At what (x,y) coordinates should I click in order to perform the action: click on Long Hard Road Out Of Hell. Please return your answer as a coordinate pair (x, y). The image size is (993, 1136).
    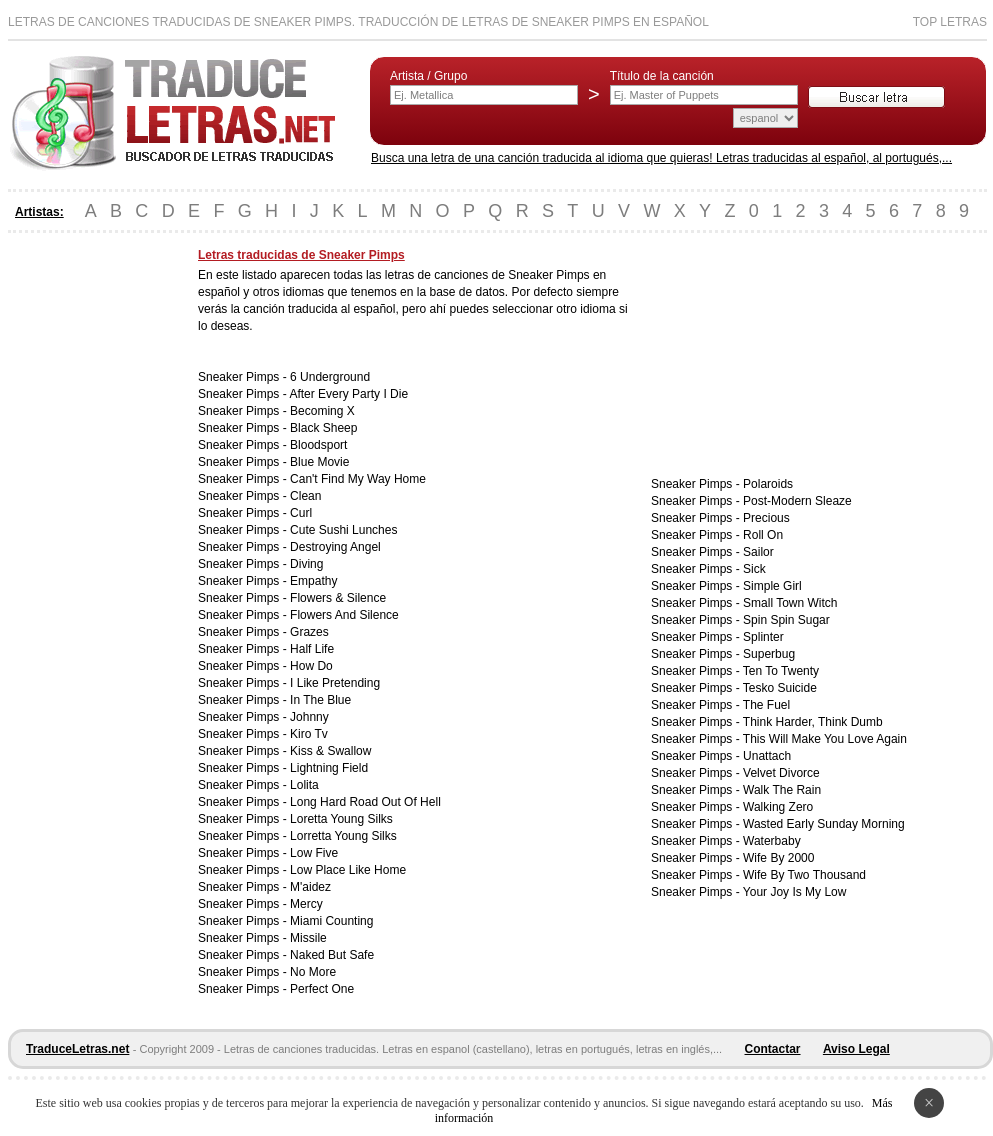
    Looking at the image, I should click on (365, 802).